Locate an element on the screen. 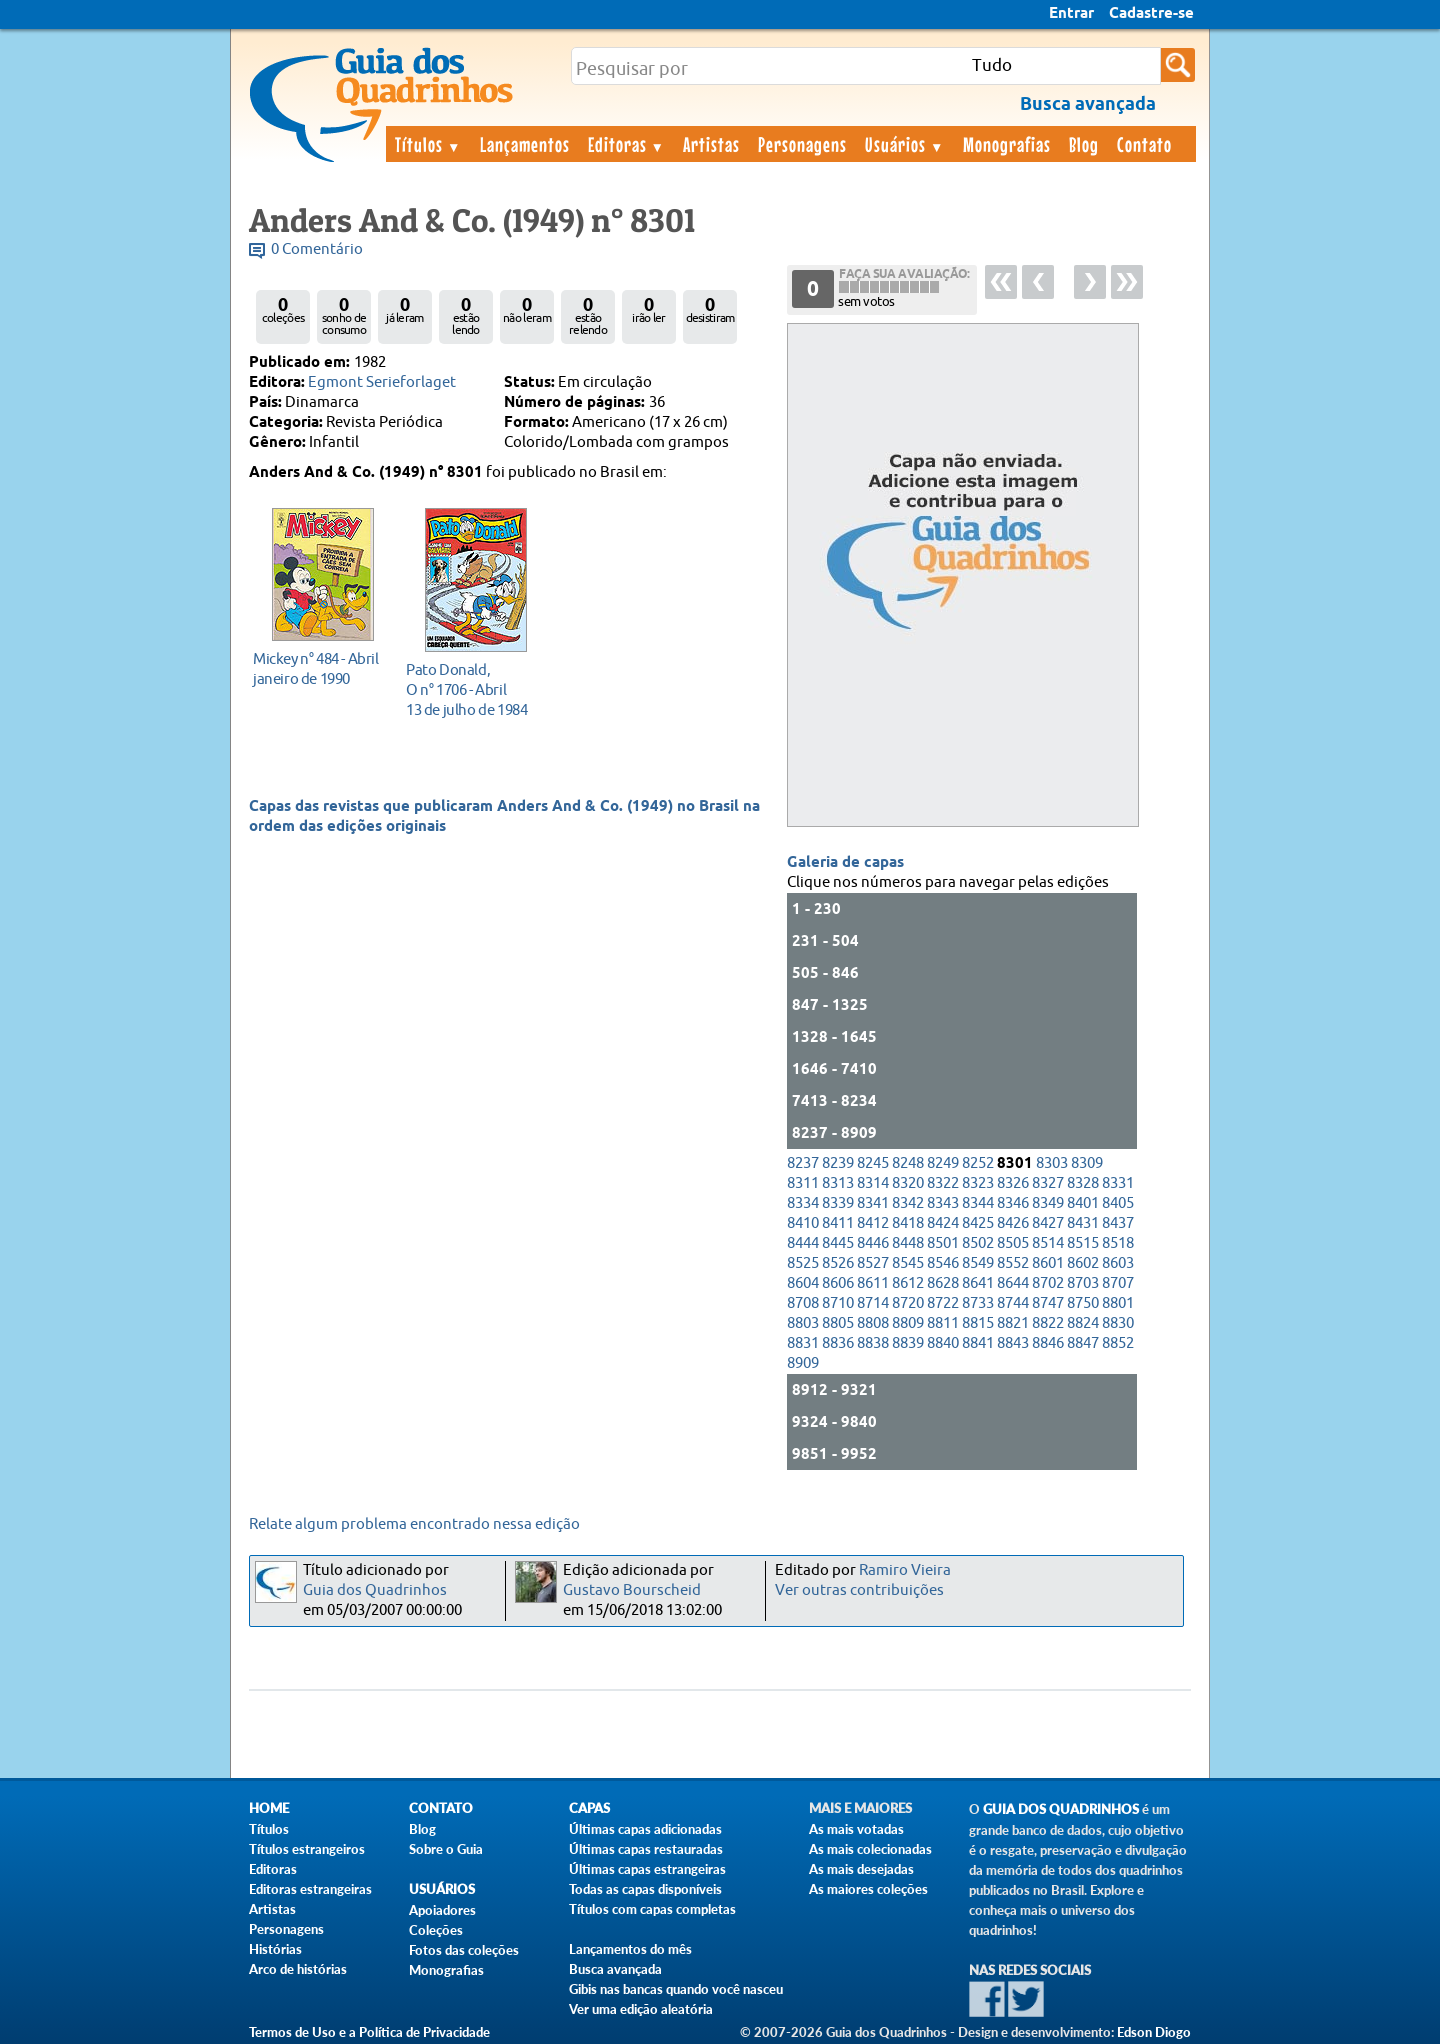 The width and height of the screenshot is (1440, 2044). 8339 is located at coordinates (838, 1203).